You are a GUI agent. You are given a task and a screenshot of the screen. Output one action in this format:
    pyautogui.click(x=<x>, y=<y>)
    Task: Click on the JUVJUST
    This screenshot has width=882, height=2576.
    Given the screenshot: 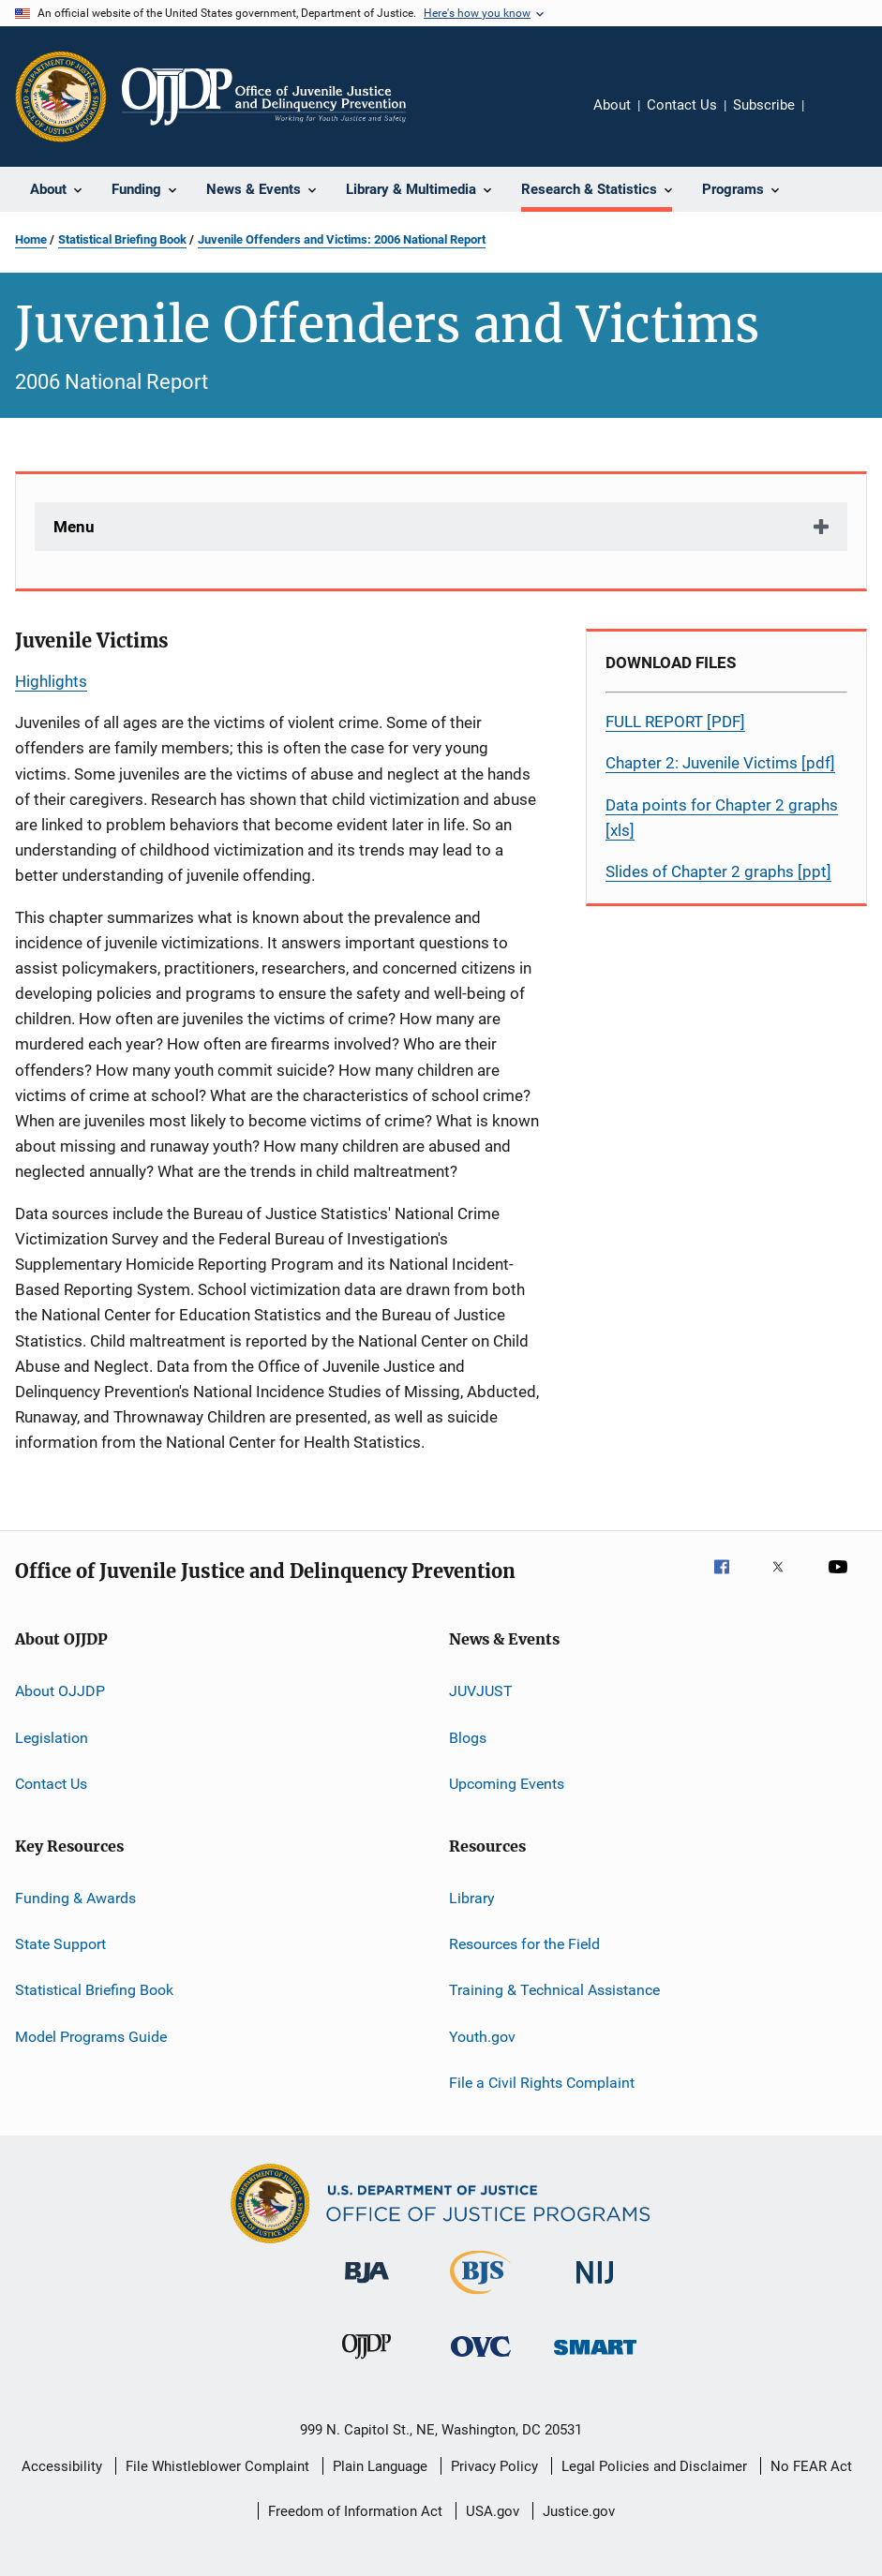 What is the action you would take?
    pyautogui.click(x=481, y=1691)
    